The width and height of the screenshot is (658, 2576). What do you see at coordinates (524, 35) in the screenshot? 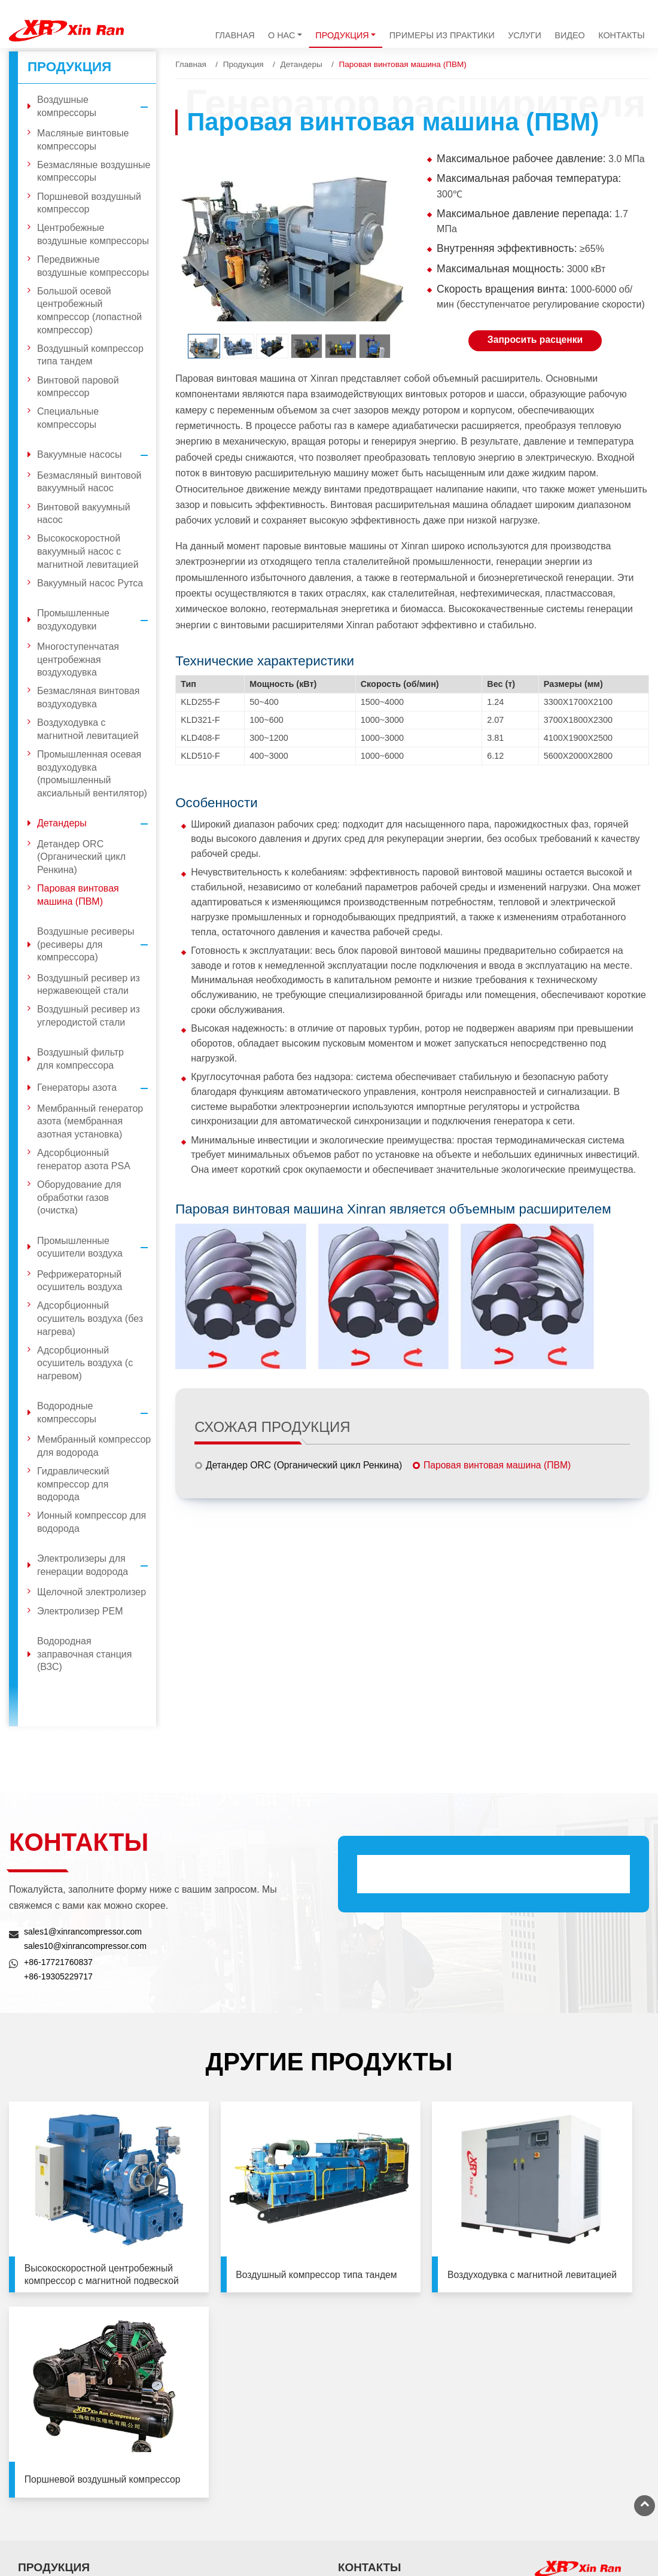
I see `Услуги` at bounding box center [524, 35].